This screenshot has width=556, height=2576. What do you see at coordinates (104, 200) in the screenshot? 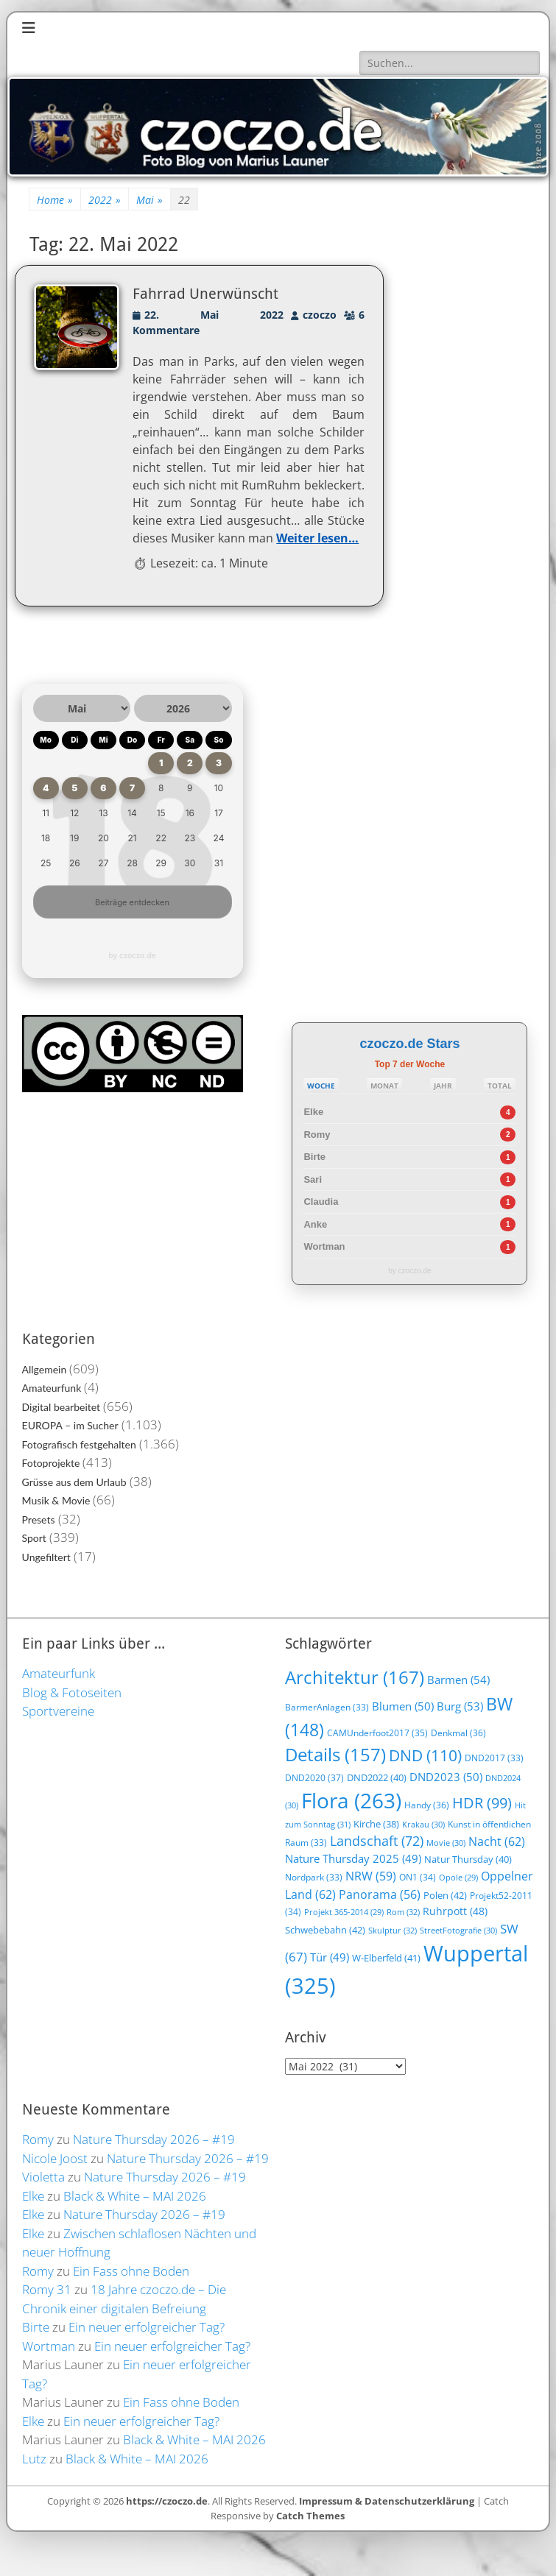
I see `2022` at bounding box center [104, 200].